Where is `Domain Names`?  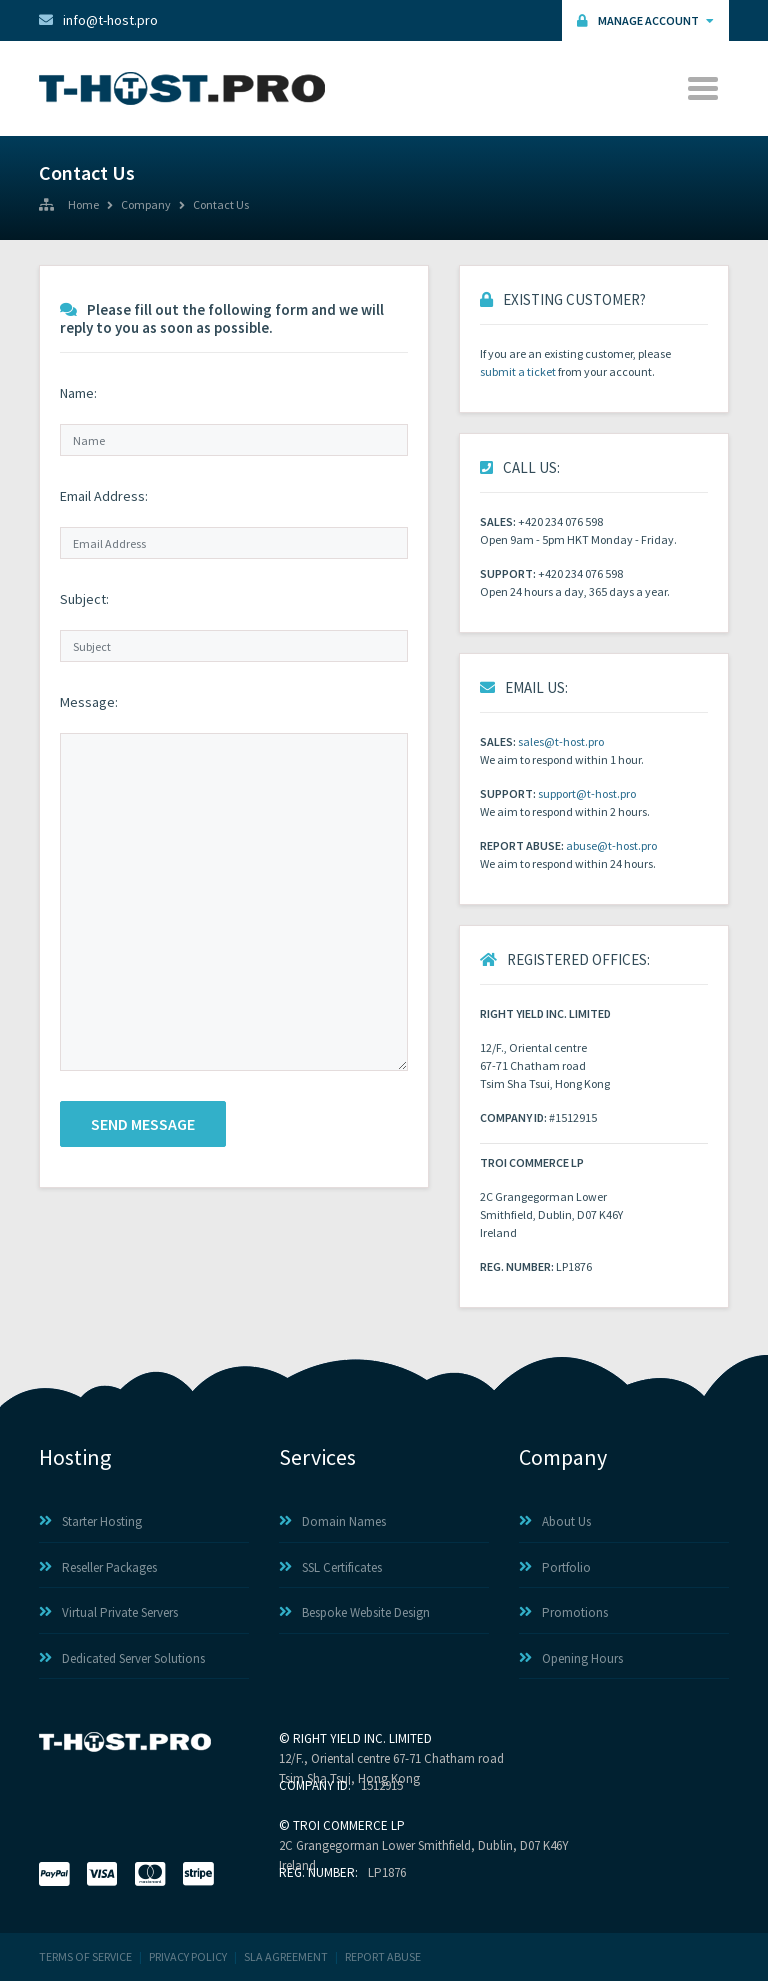 Domain Names is located at coordinates (332, 1521).